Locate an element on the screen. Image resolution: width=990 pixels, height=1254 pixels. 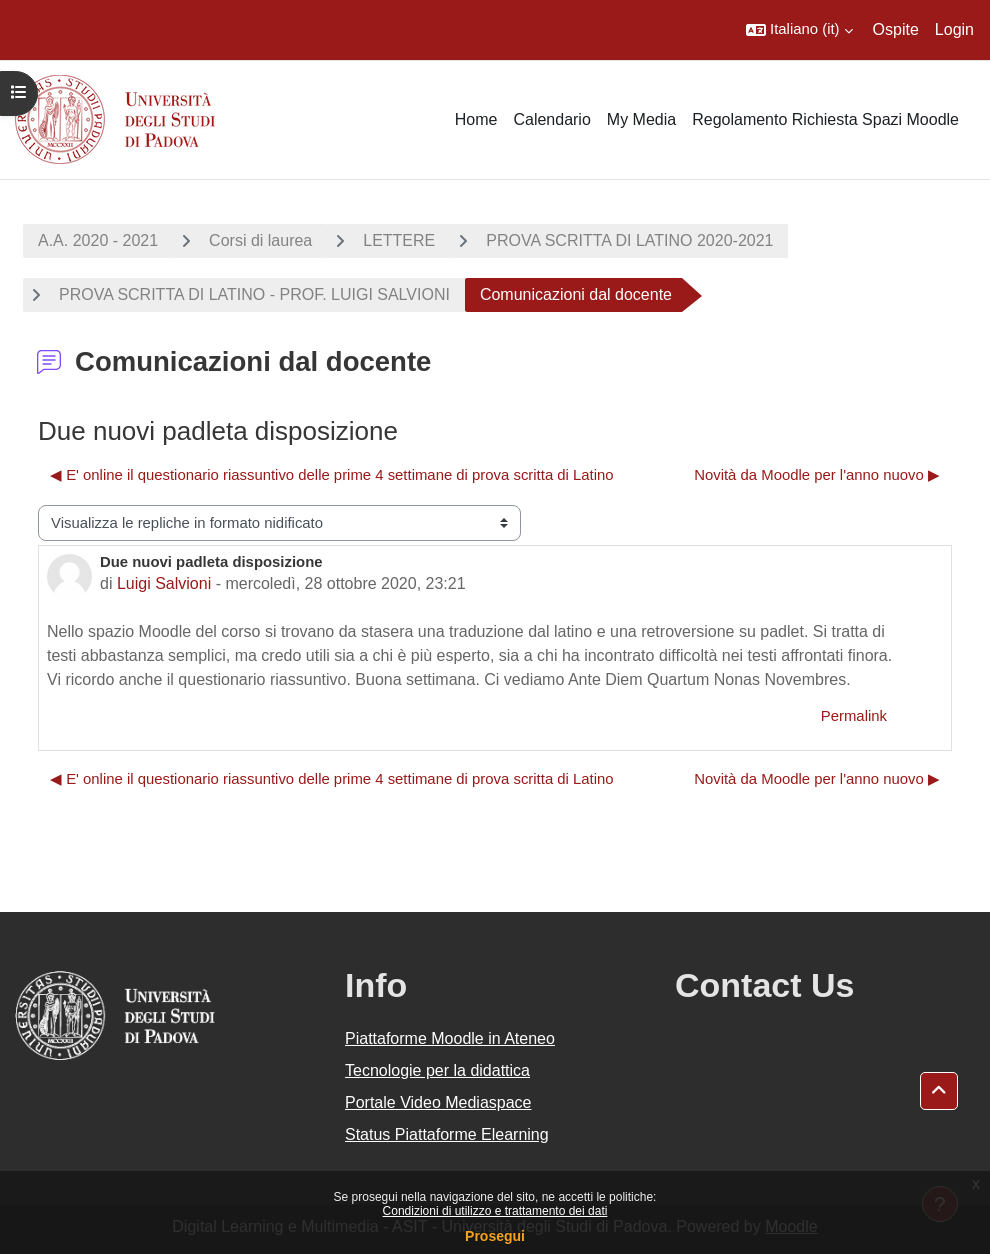
Permalink [menuitem] is located at coordinates (854, 716).